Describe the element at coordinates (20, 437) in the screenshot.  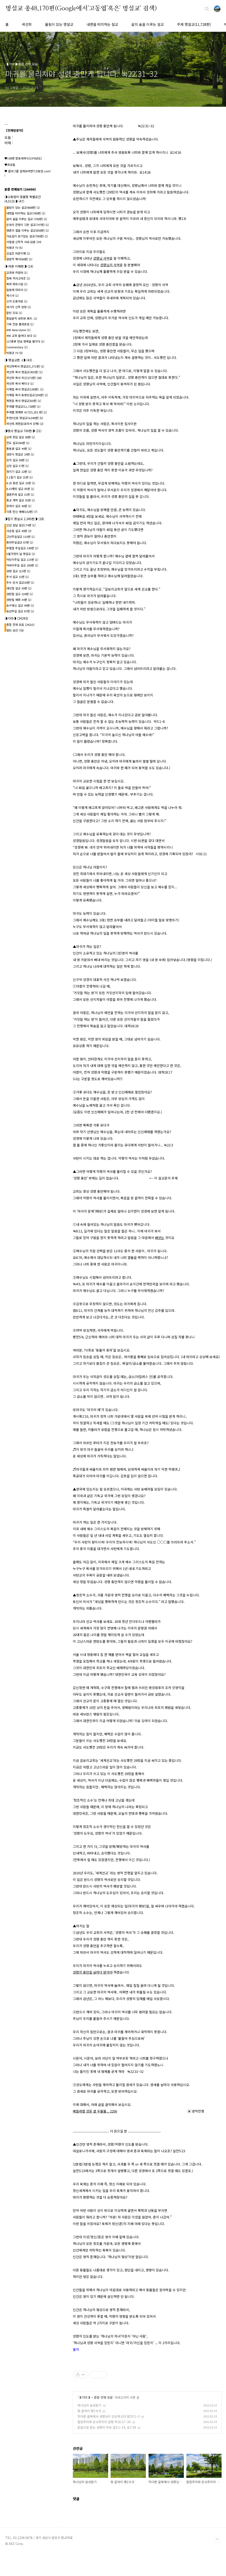
I see `교회 창립 설교 08편` at that location.